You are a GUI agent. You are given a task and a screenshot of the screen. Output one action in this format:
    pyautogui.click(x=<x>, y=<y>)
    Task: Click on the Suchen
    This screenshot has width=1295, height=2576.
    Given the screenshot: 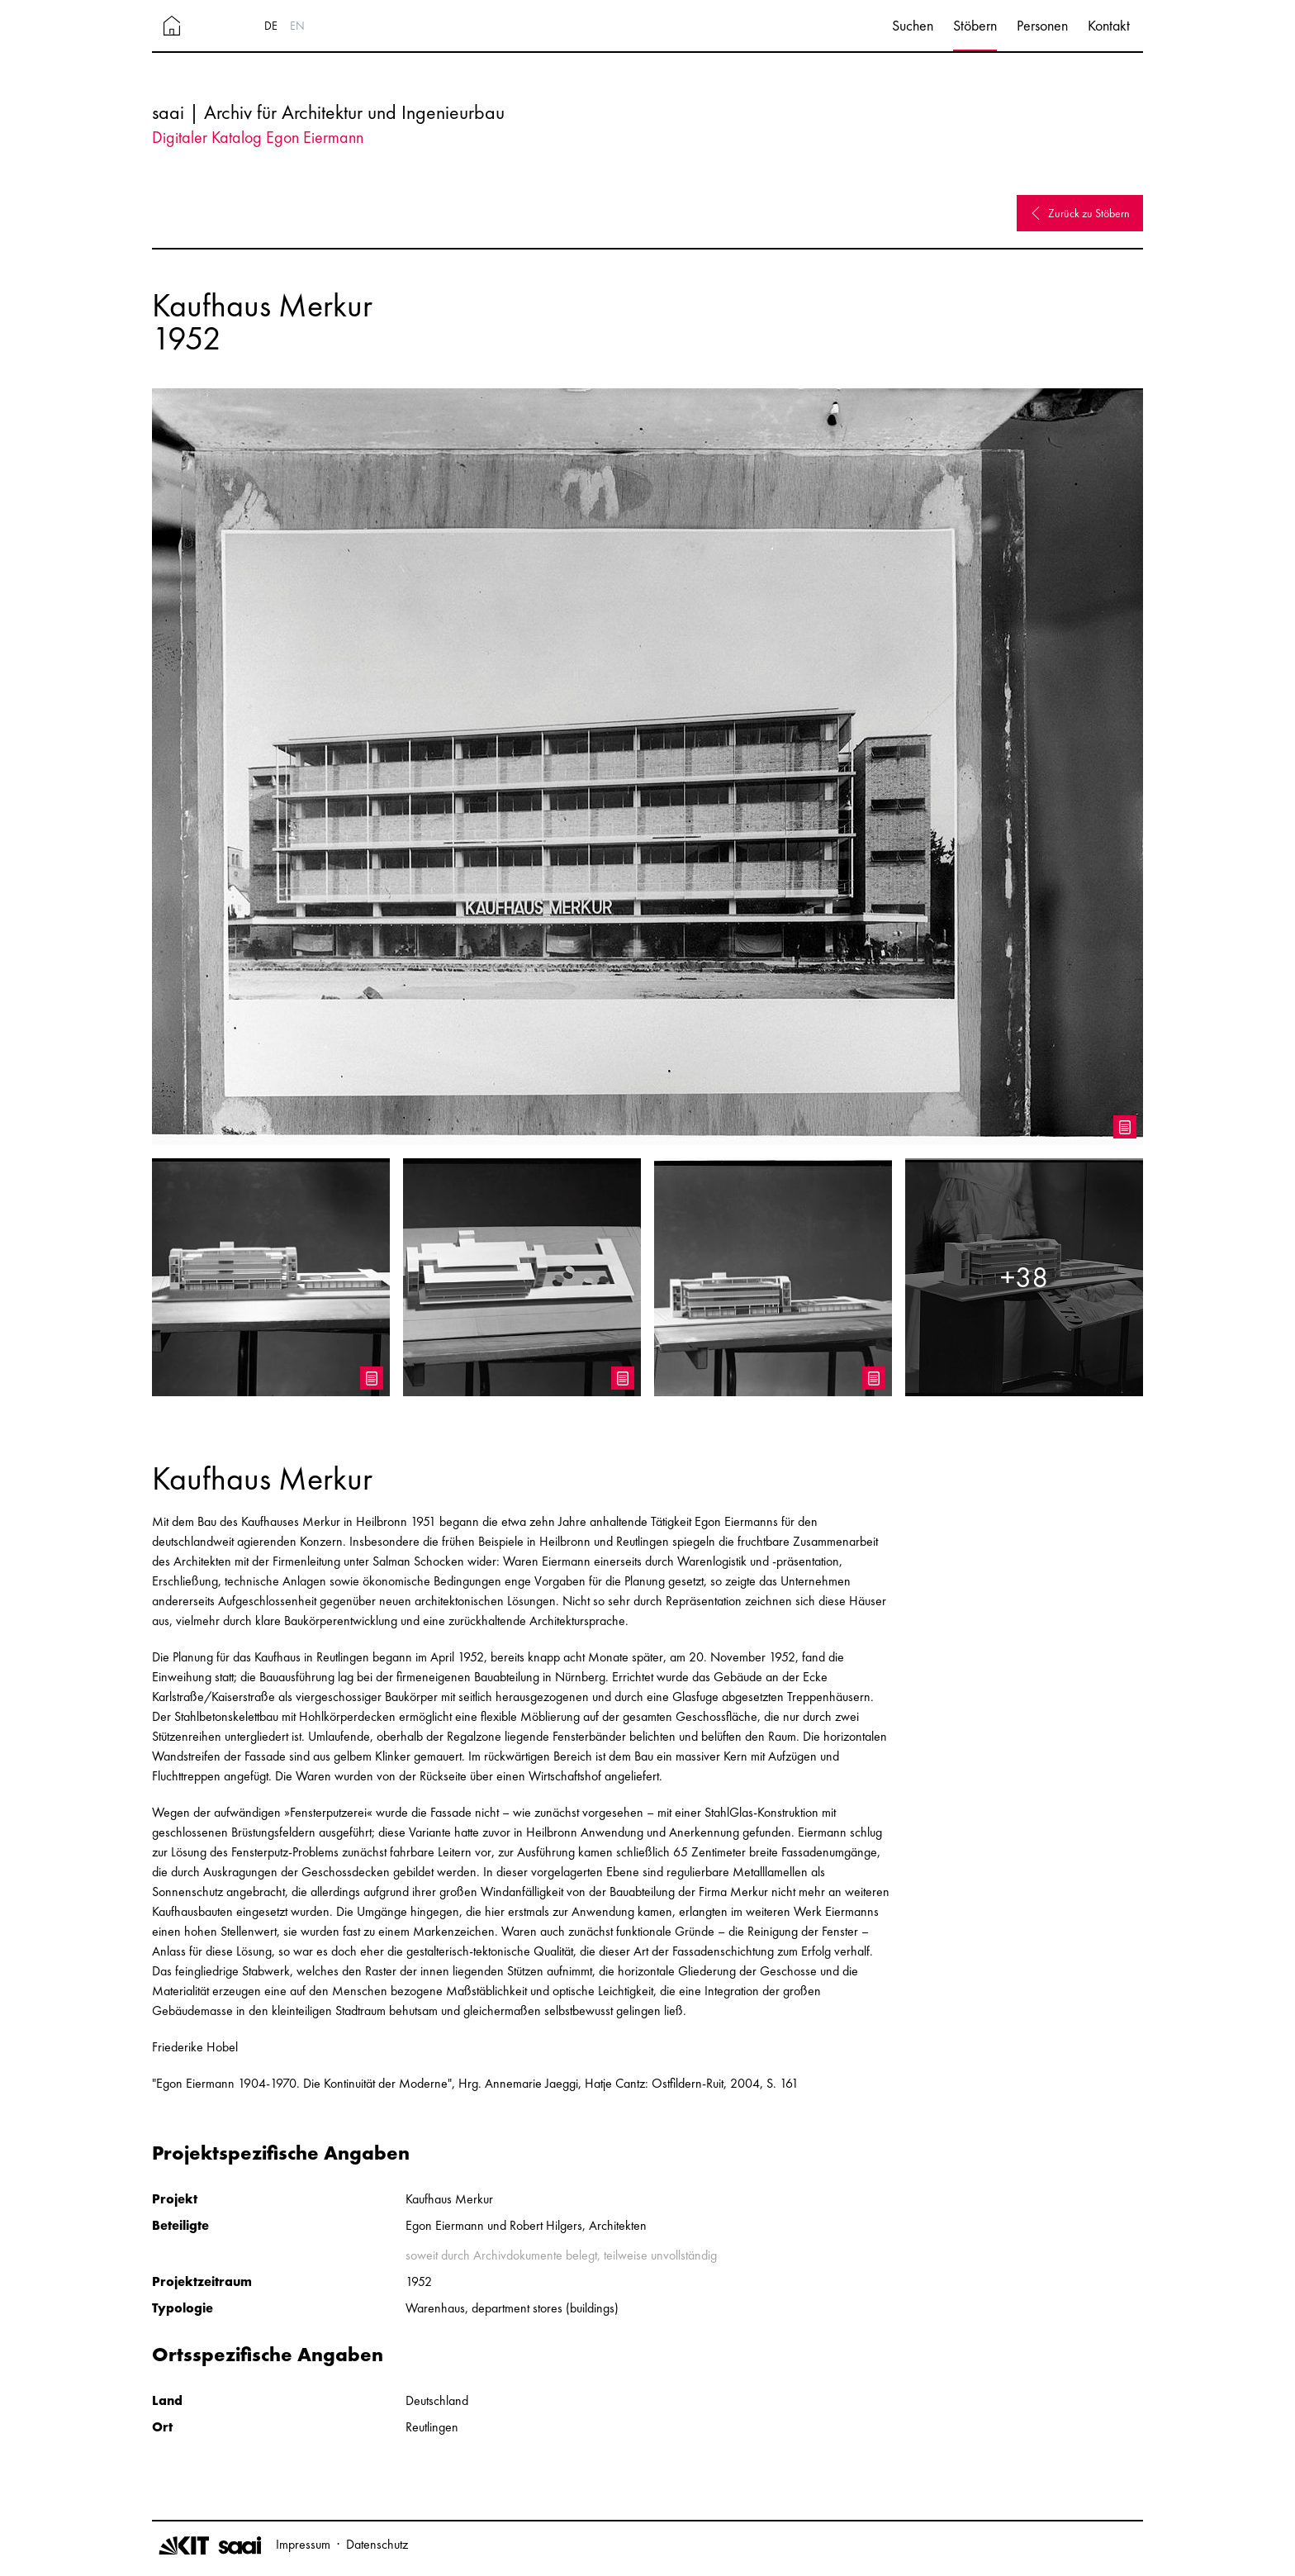 What is the action you would take?
    pyautogui.click(x=912, y=25)
    